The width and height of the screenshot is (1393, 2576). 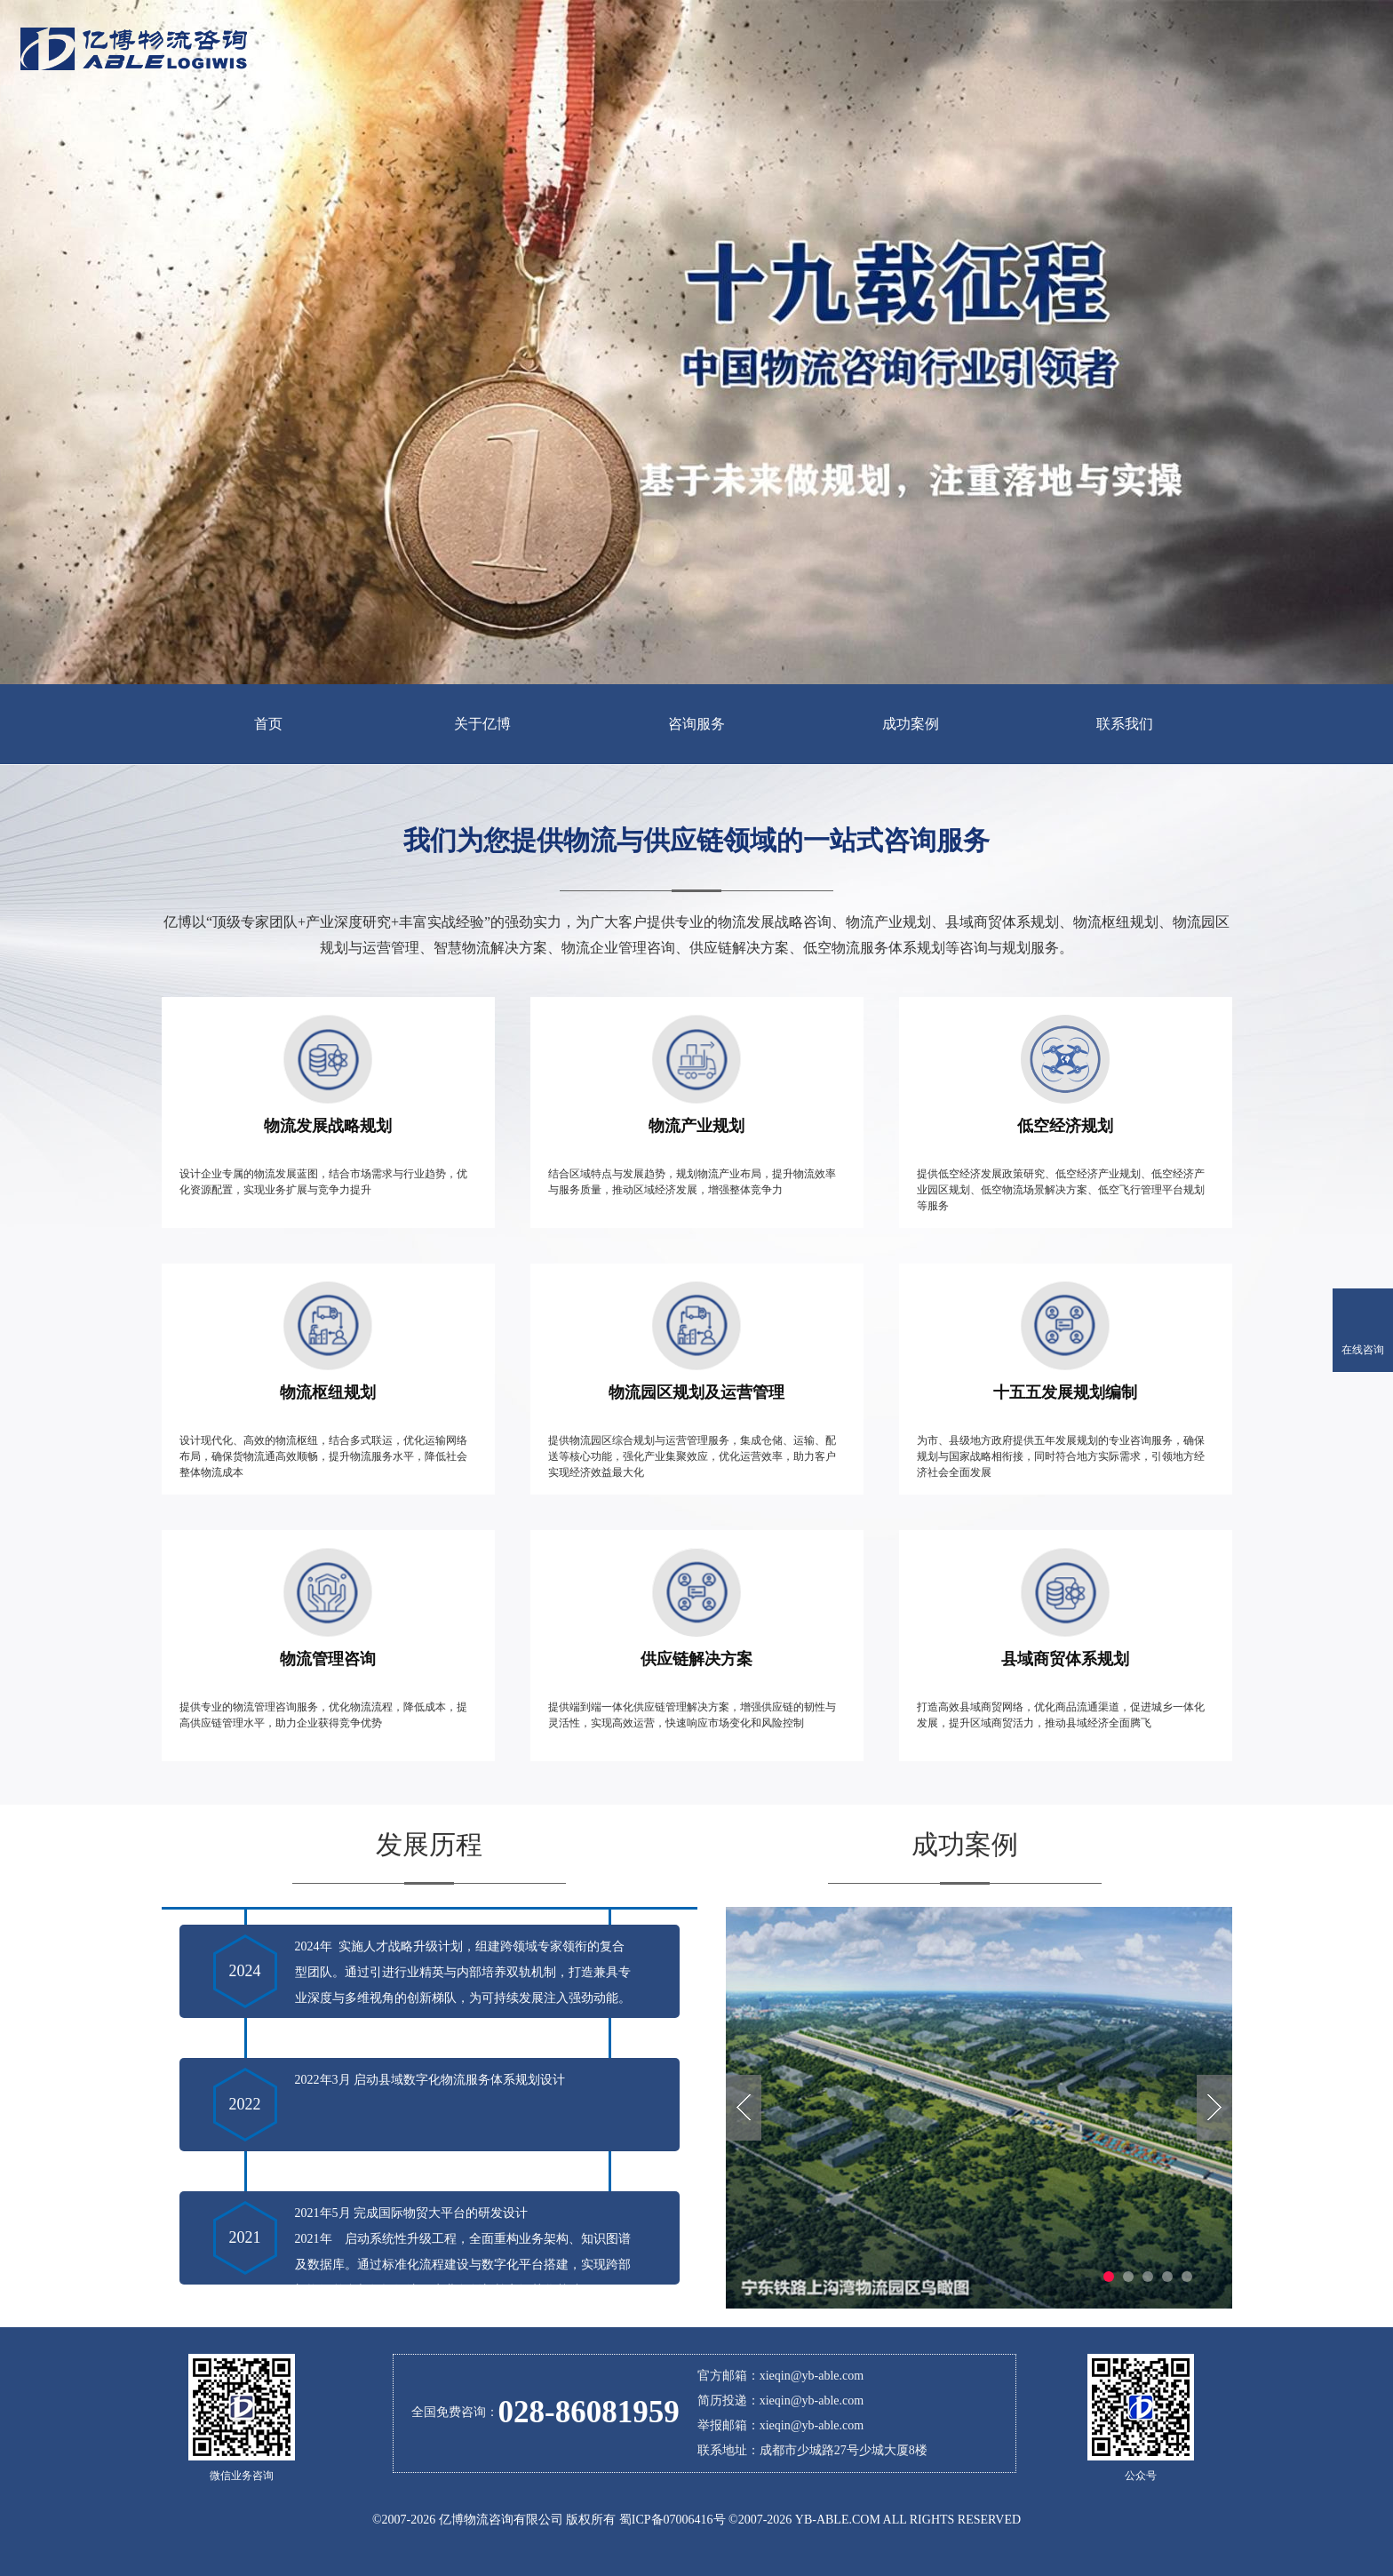 What do you see at coordinates (429, 1844) in the screenshot?
I see `发展历程` at bounding box center [429, 1844].